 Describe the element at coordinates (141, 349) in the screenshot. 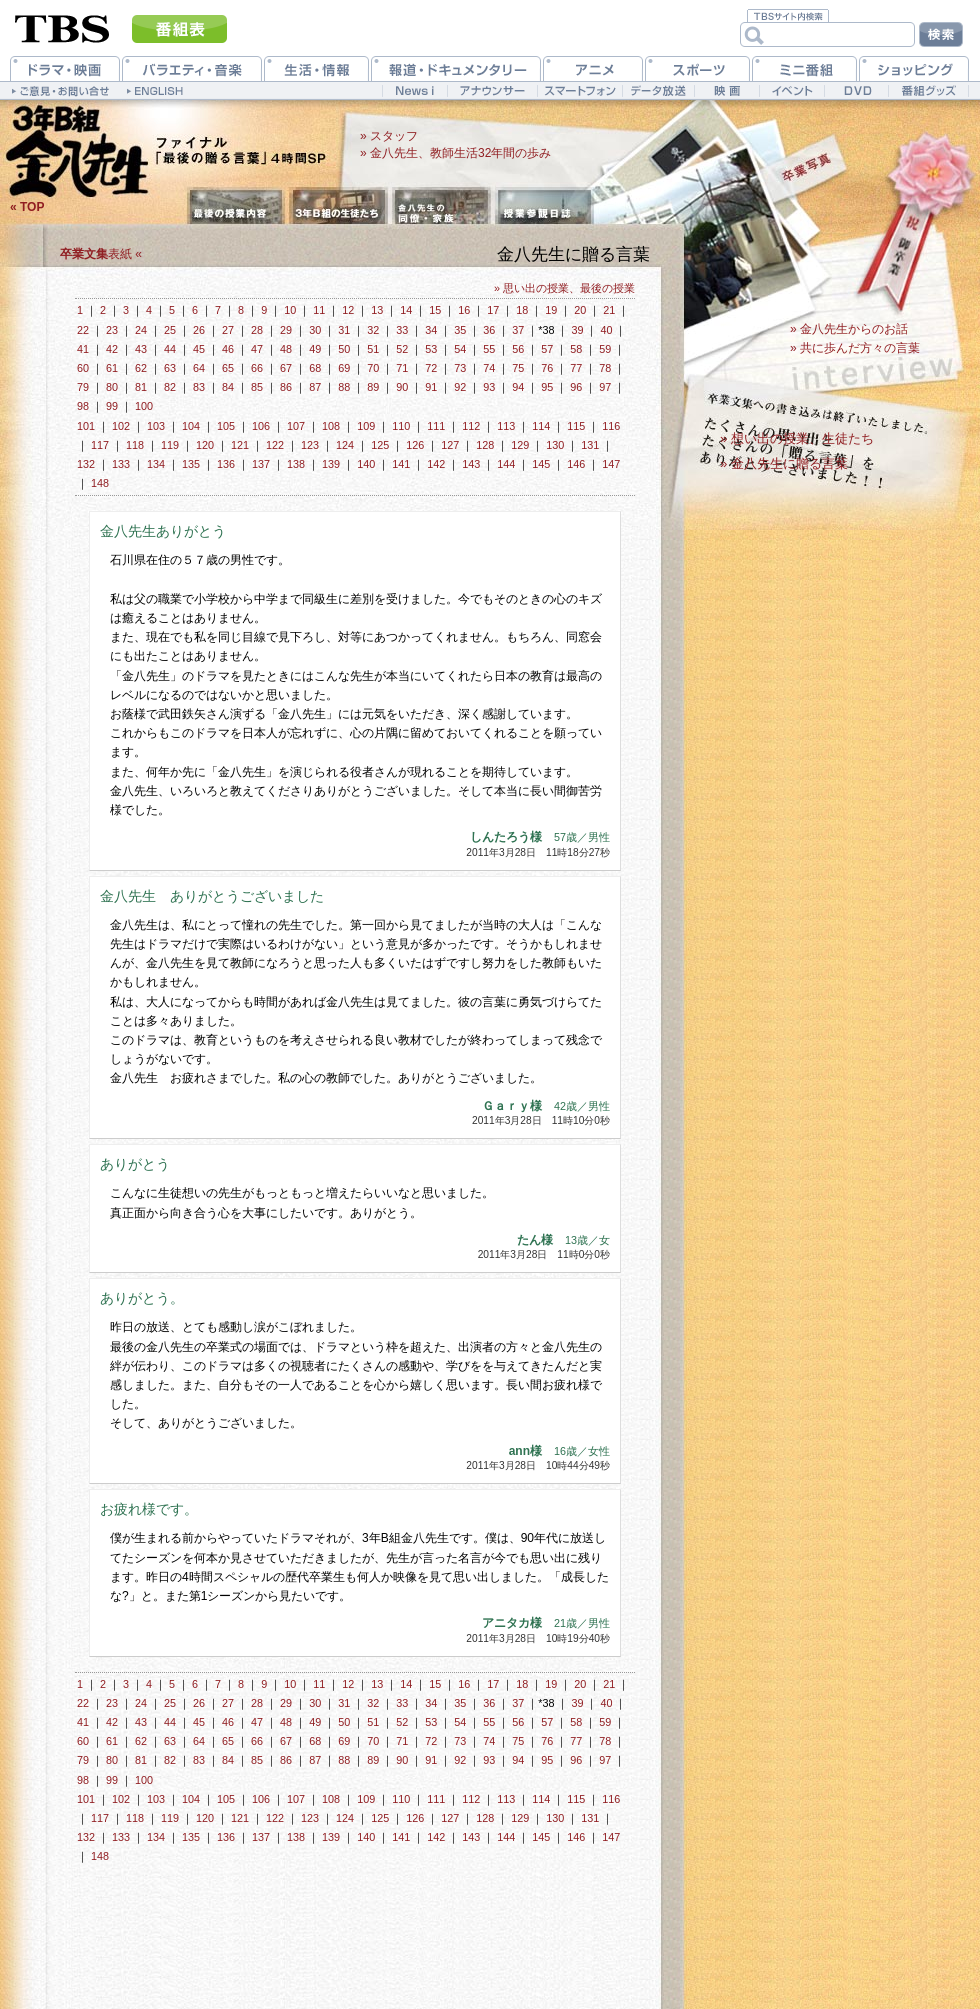

I see `43` at that location.